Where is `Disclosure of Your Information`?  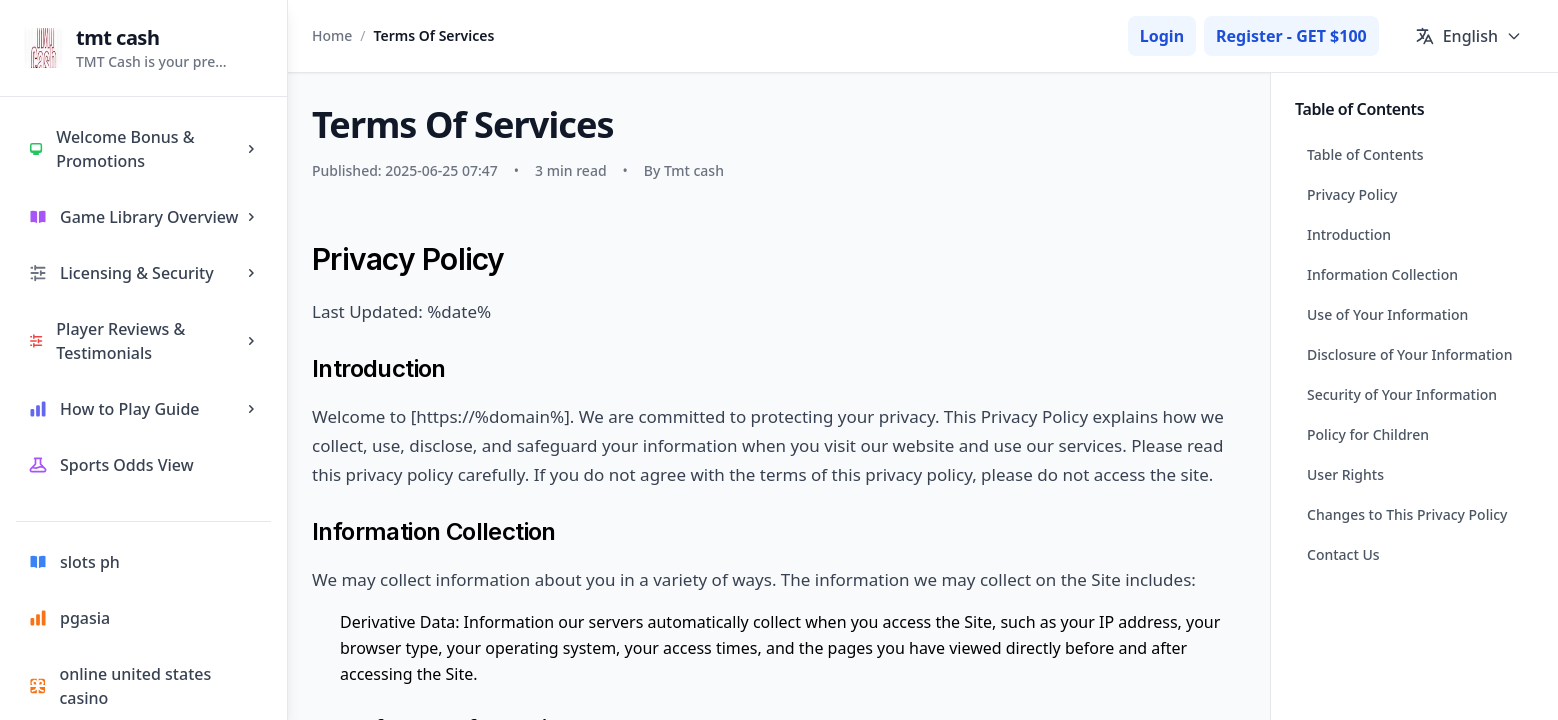
Disclosure of Your Information is located at coordinates (1409, 354).